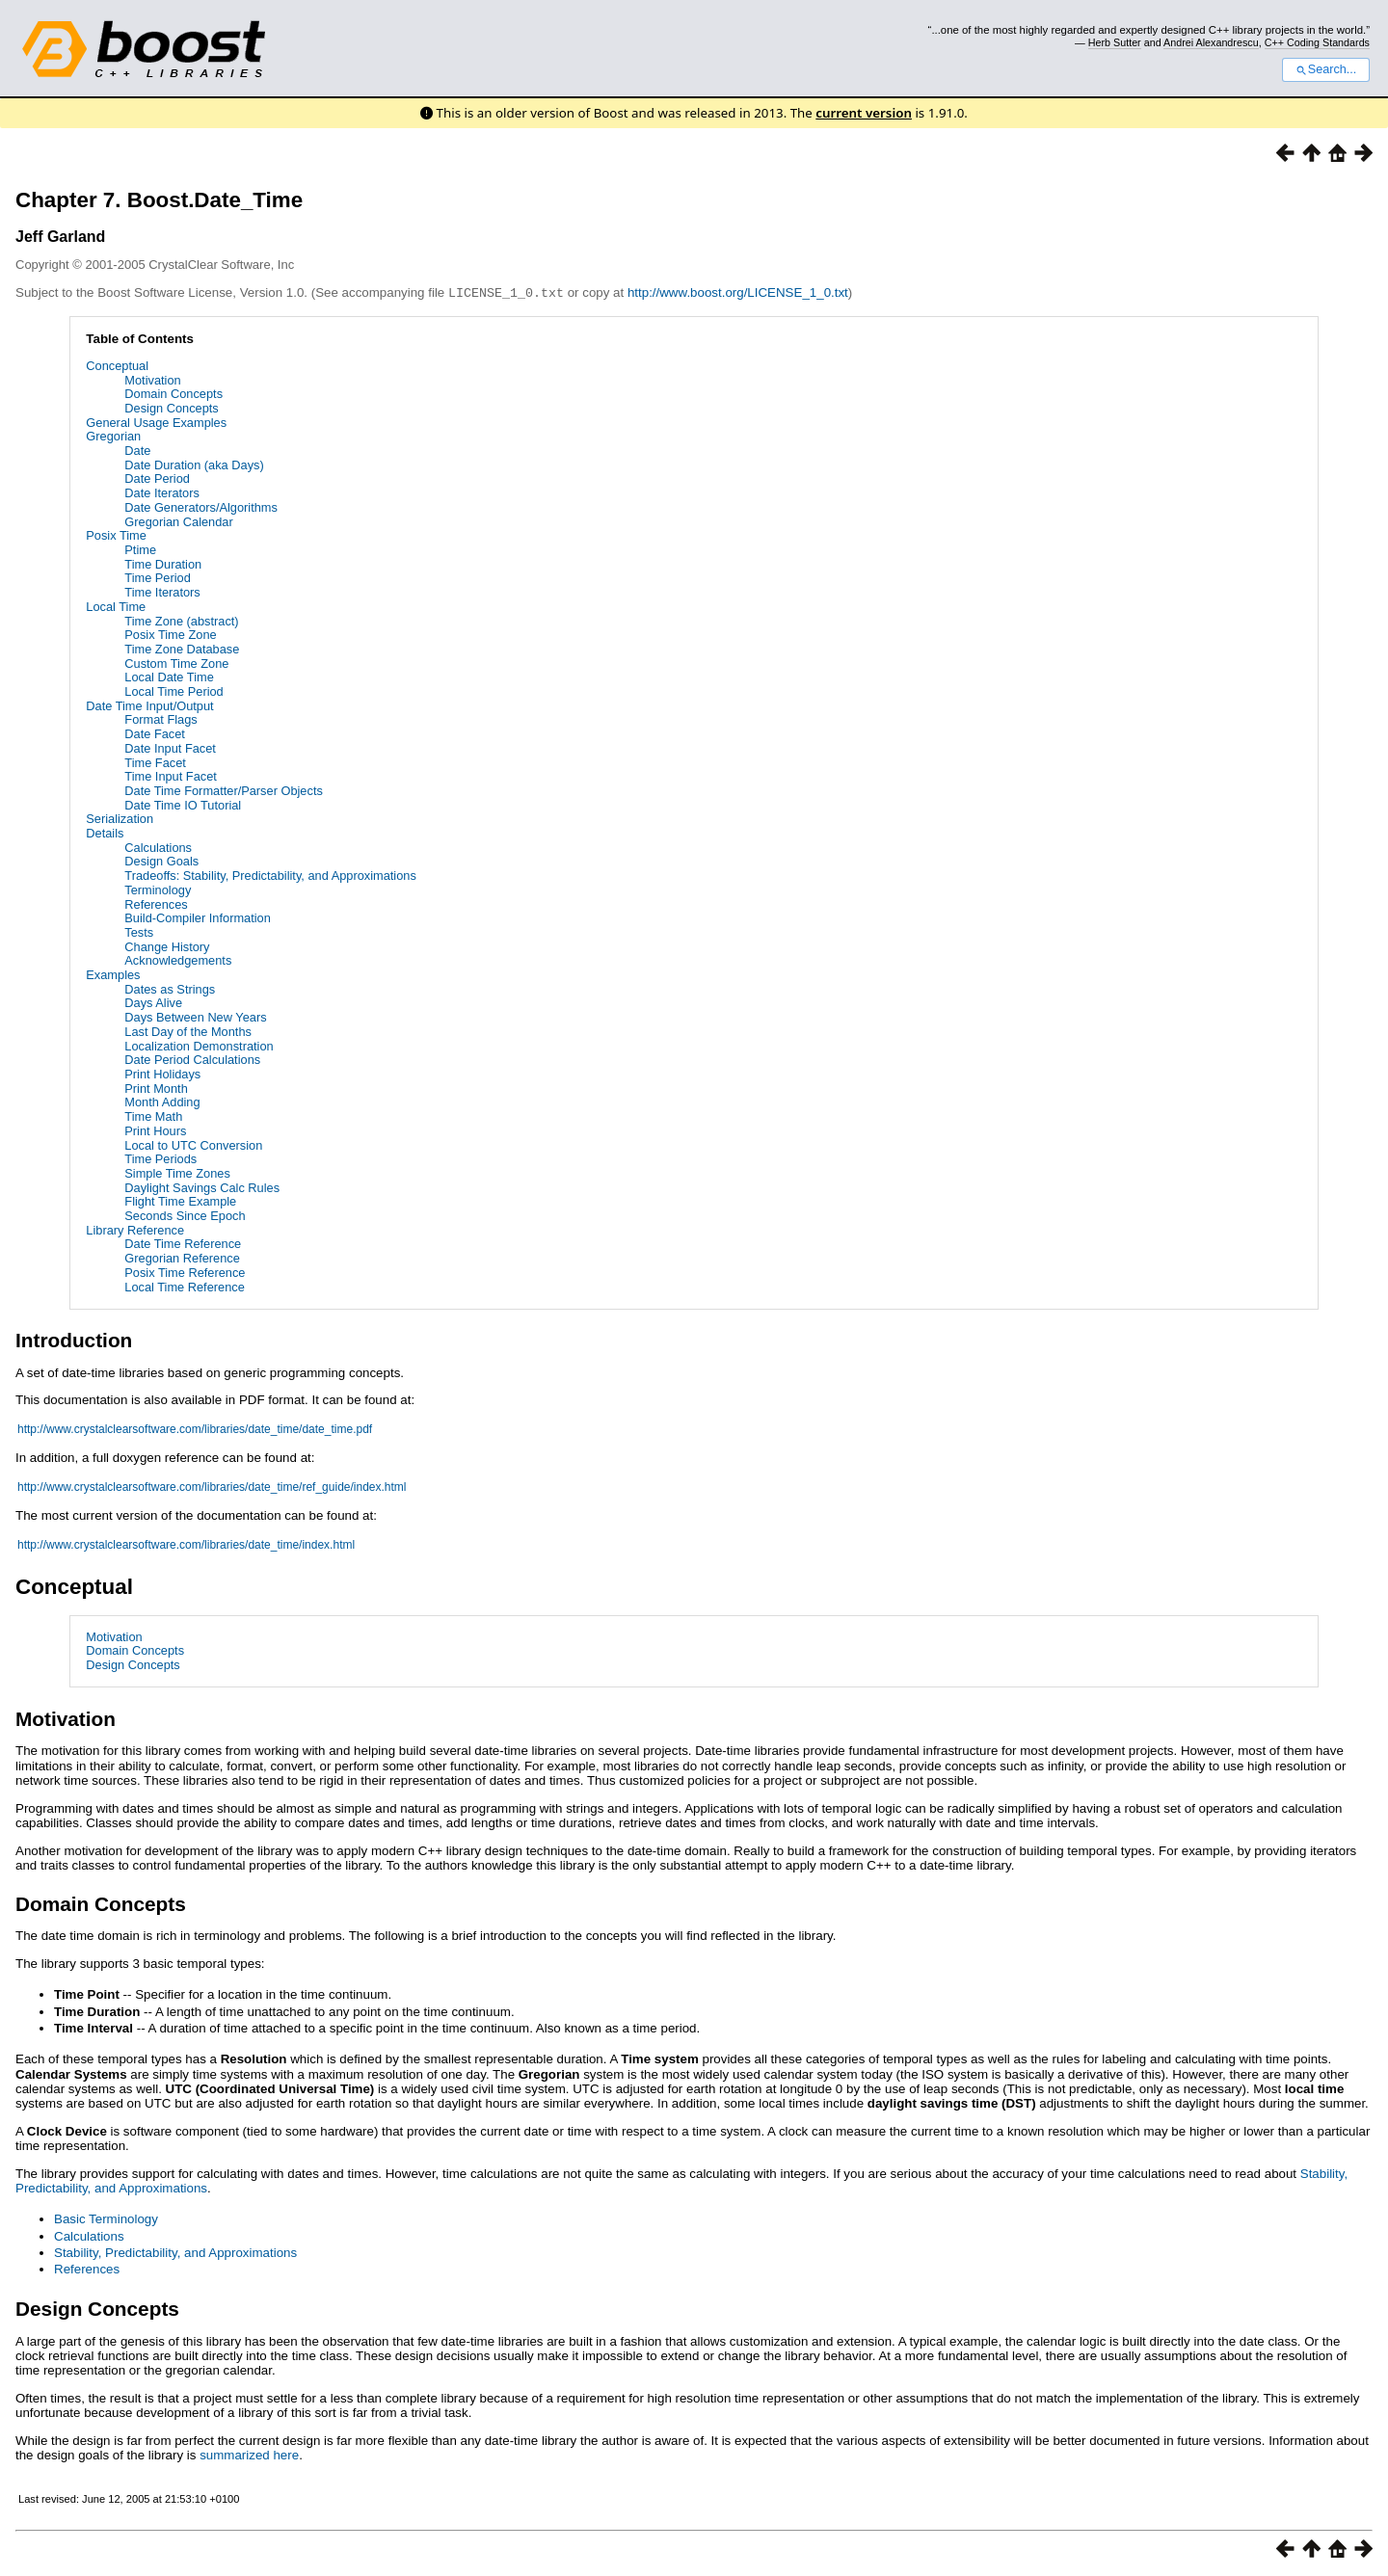  Describe the element at coordinates (1114, 42) in the screenshot. I see `Herb Sutter` at that location.